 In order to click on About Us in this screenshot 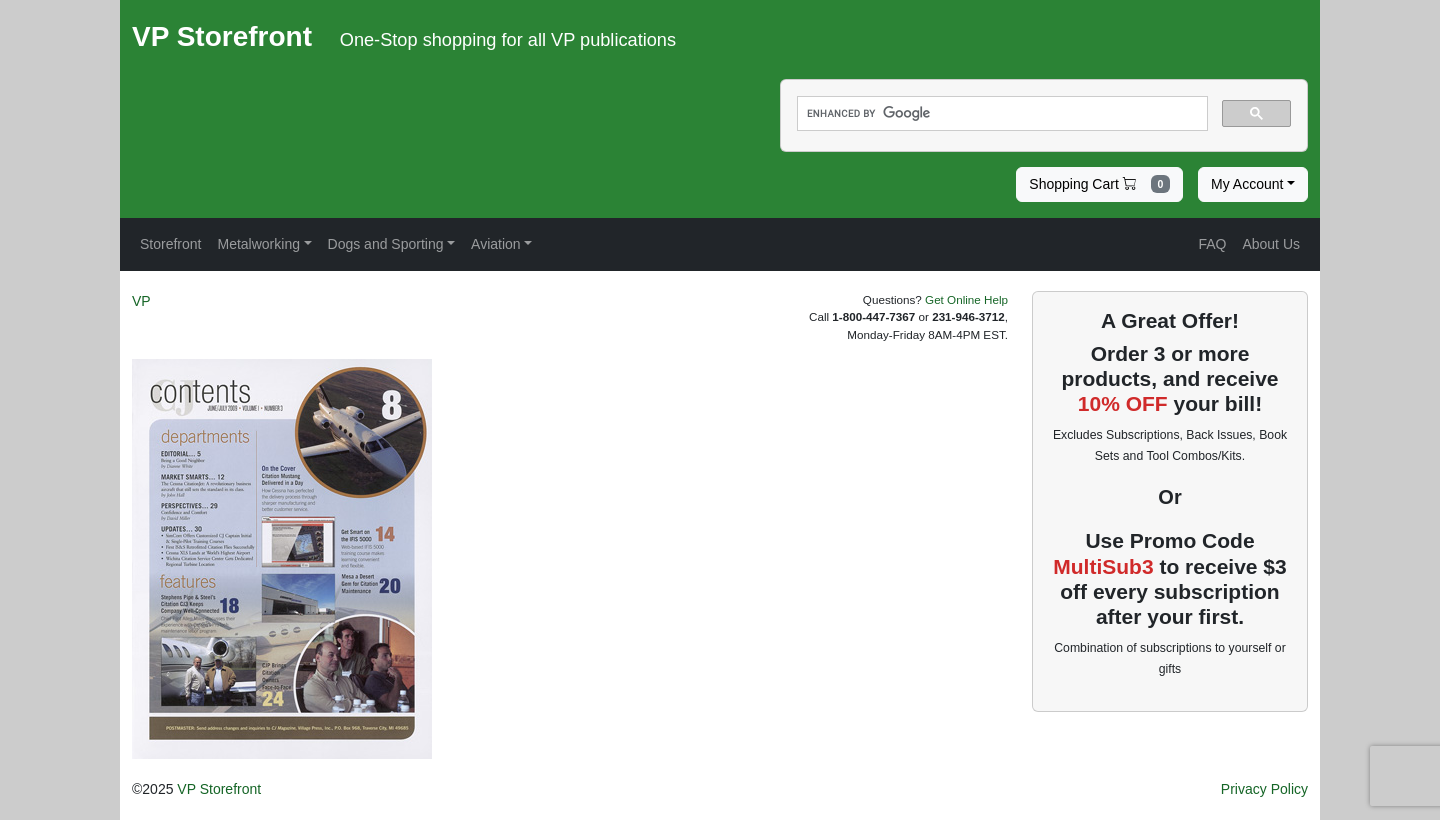, I will do `click(1271, 244)`.